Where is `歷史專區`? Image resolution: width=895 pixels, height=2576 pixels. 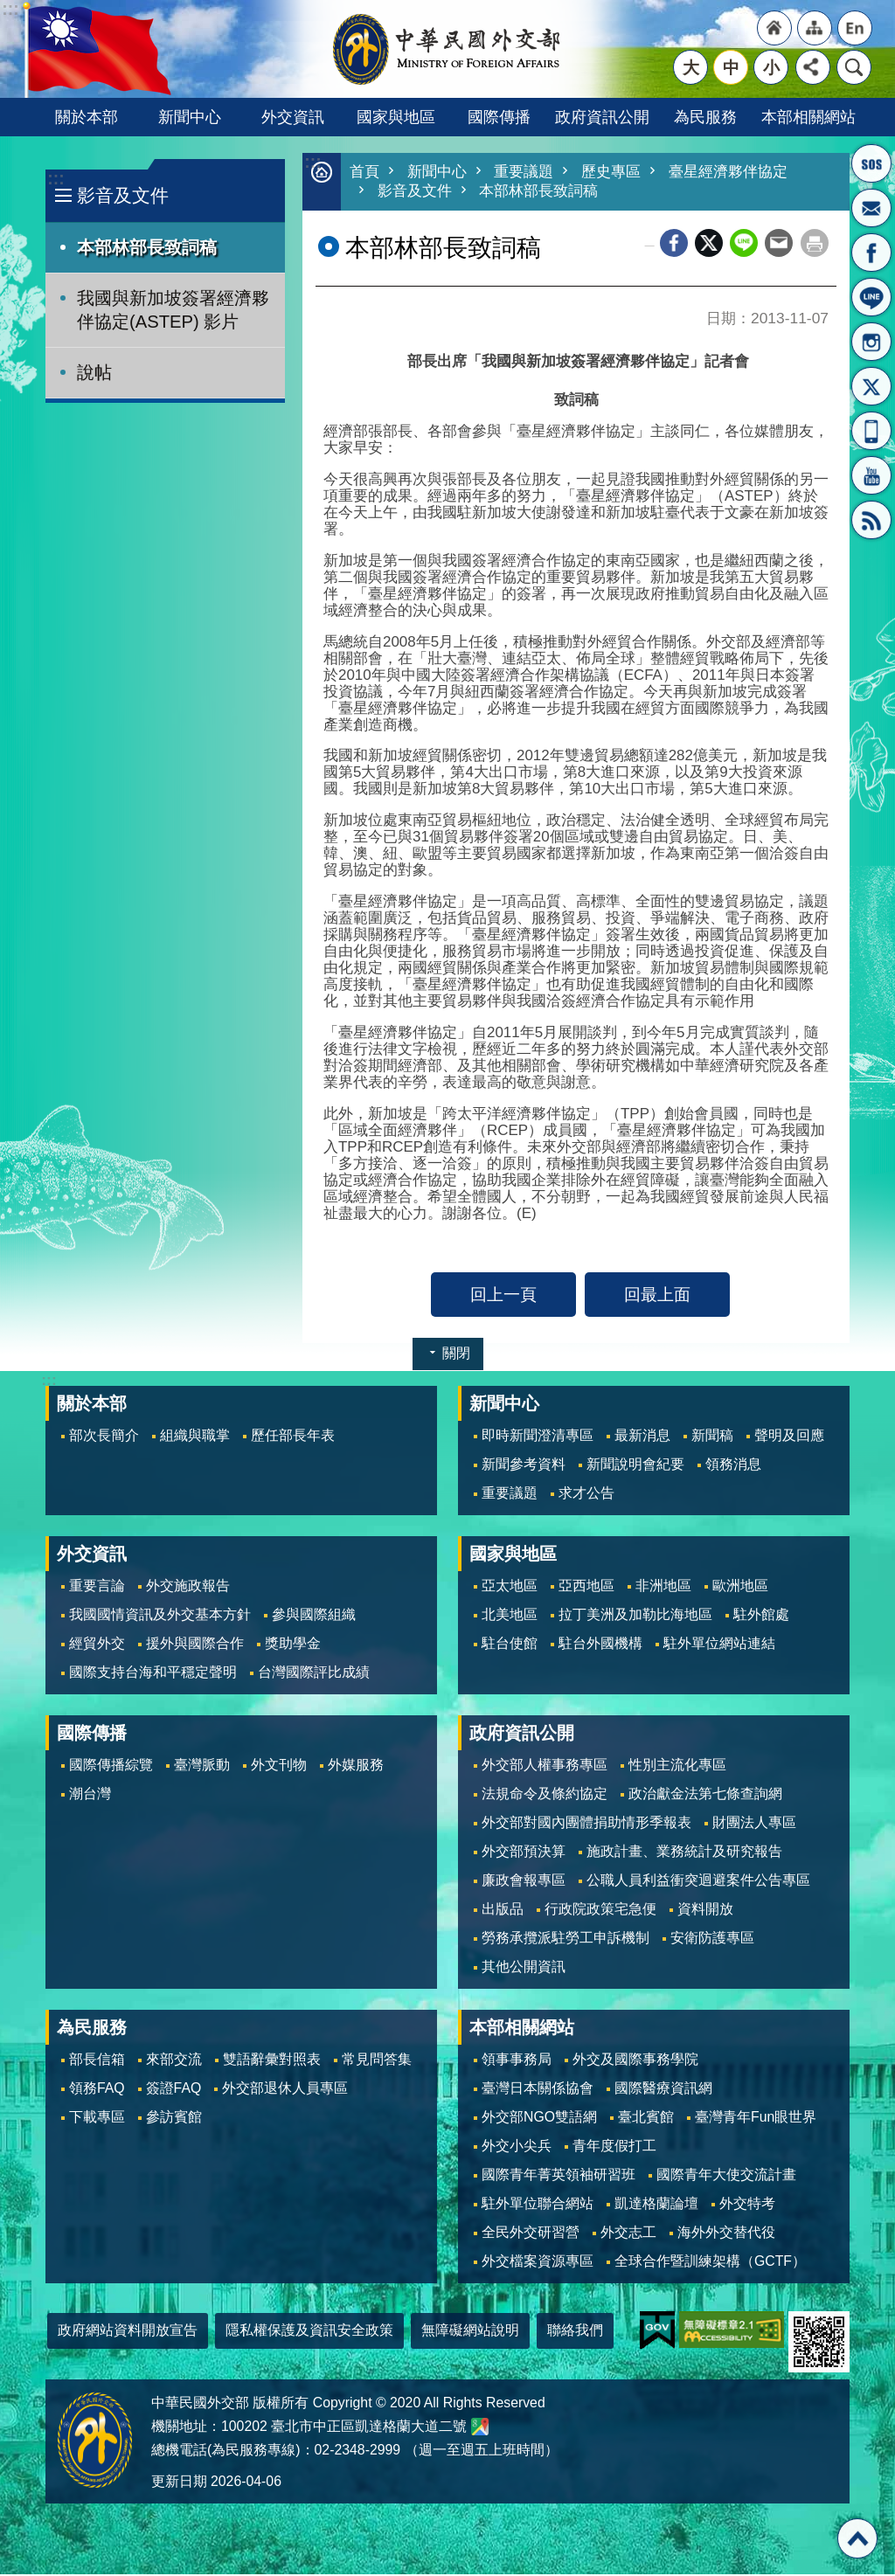 歷史專區 is located at coordinates (611, 172).